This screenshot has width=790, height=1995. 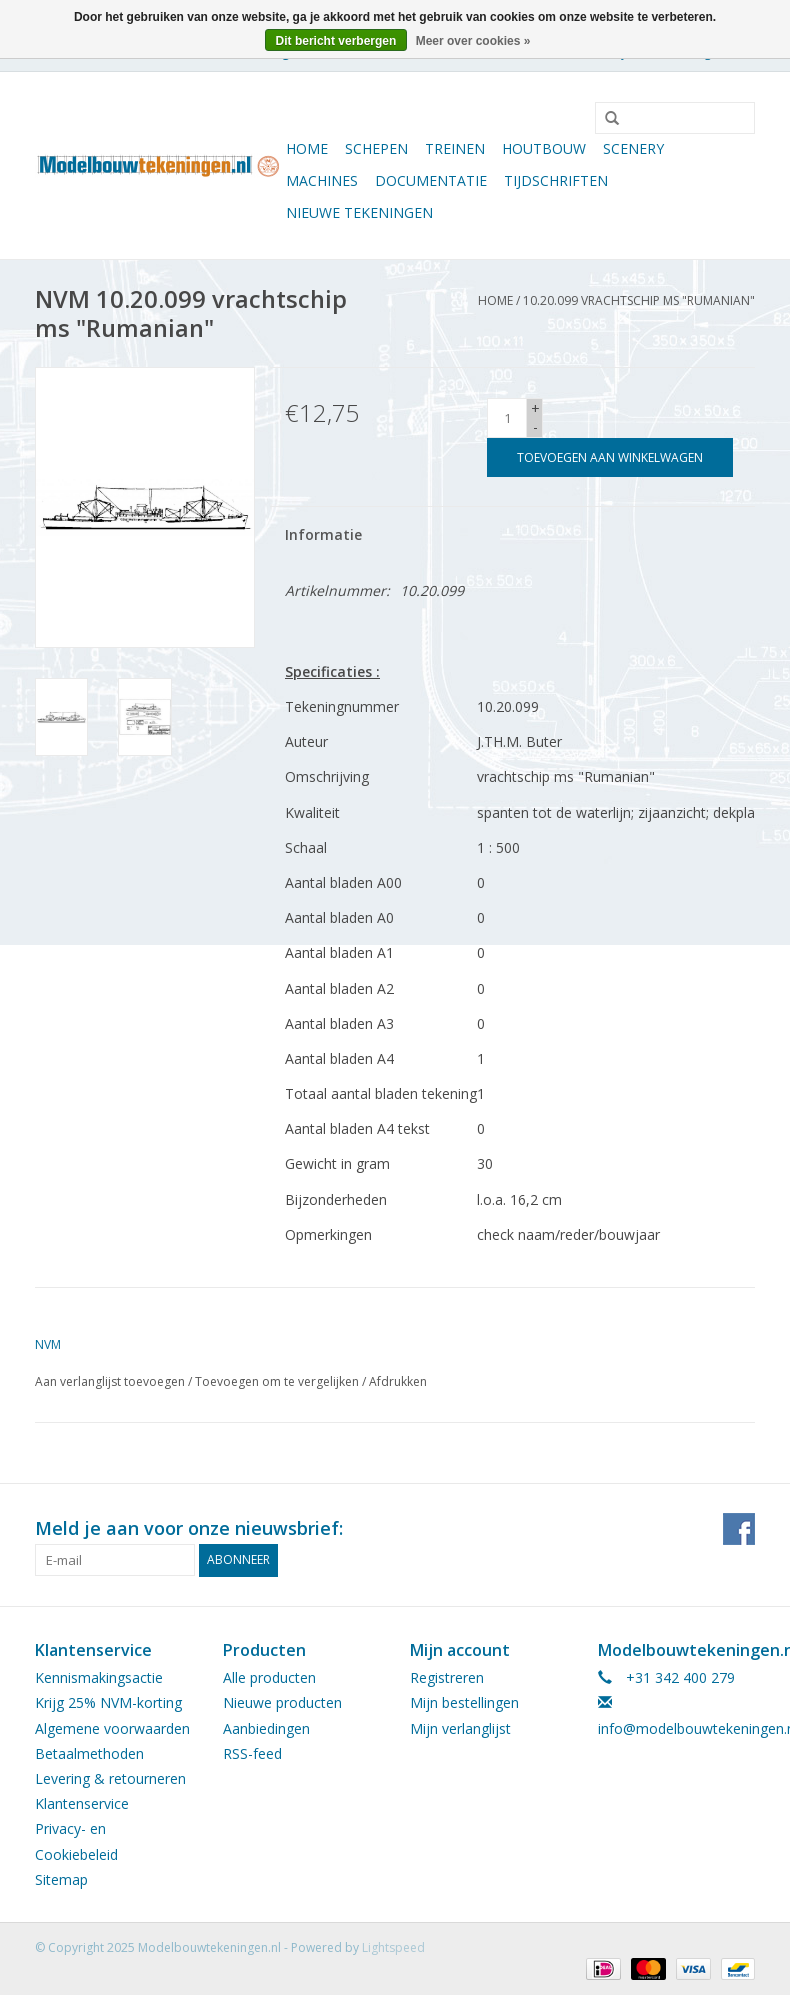 What do you see at coordinates (336, 41) in the screenshot?
I see `Dit bericht verbergen` at bounding box center [336, 41].